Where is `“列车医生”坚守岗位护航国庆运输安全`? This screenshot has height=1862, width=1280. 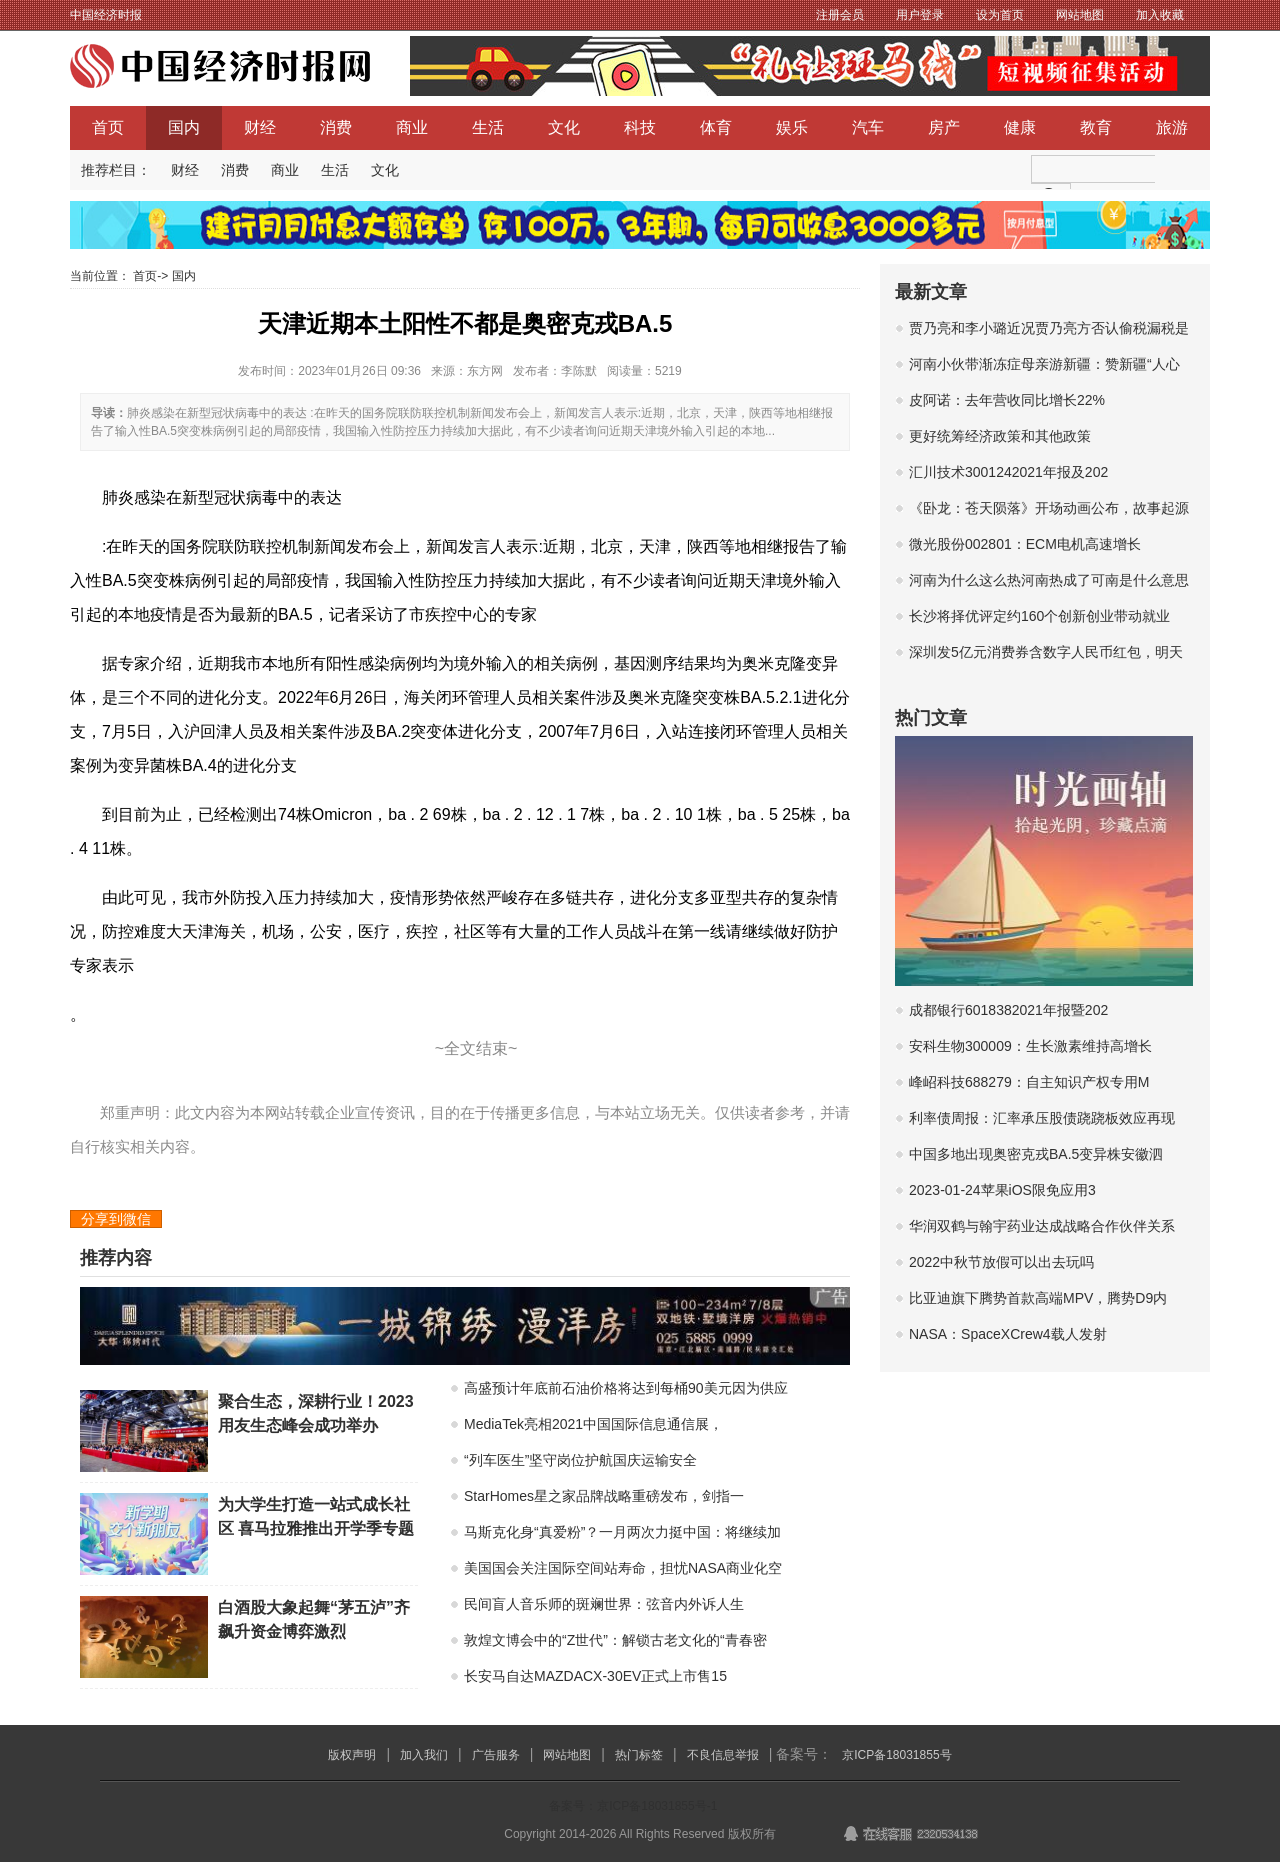 “列车医生”坚守岗位护航国庆运输安全 is located at coordinates (580, 1460).